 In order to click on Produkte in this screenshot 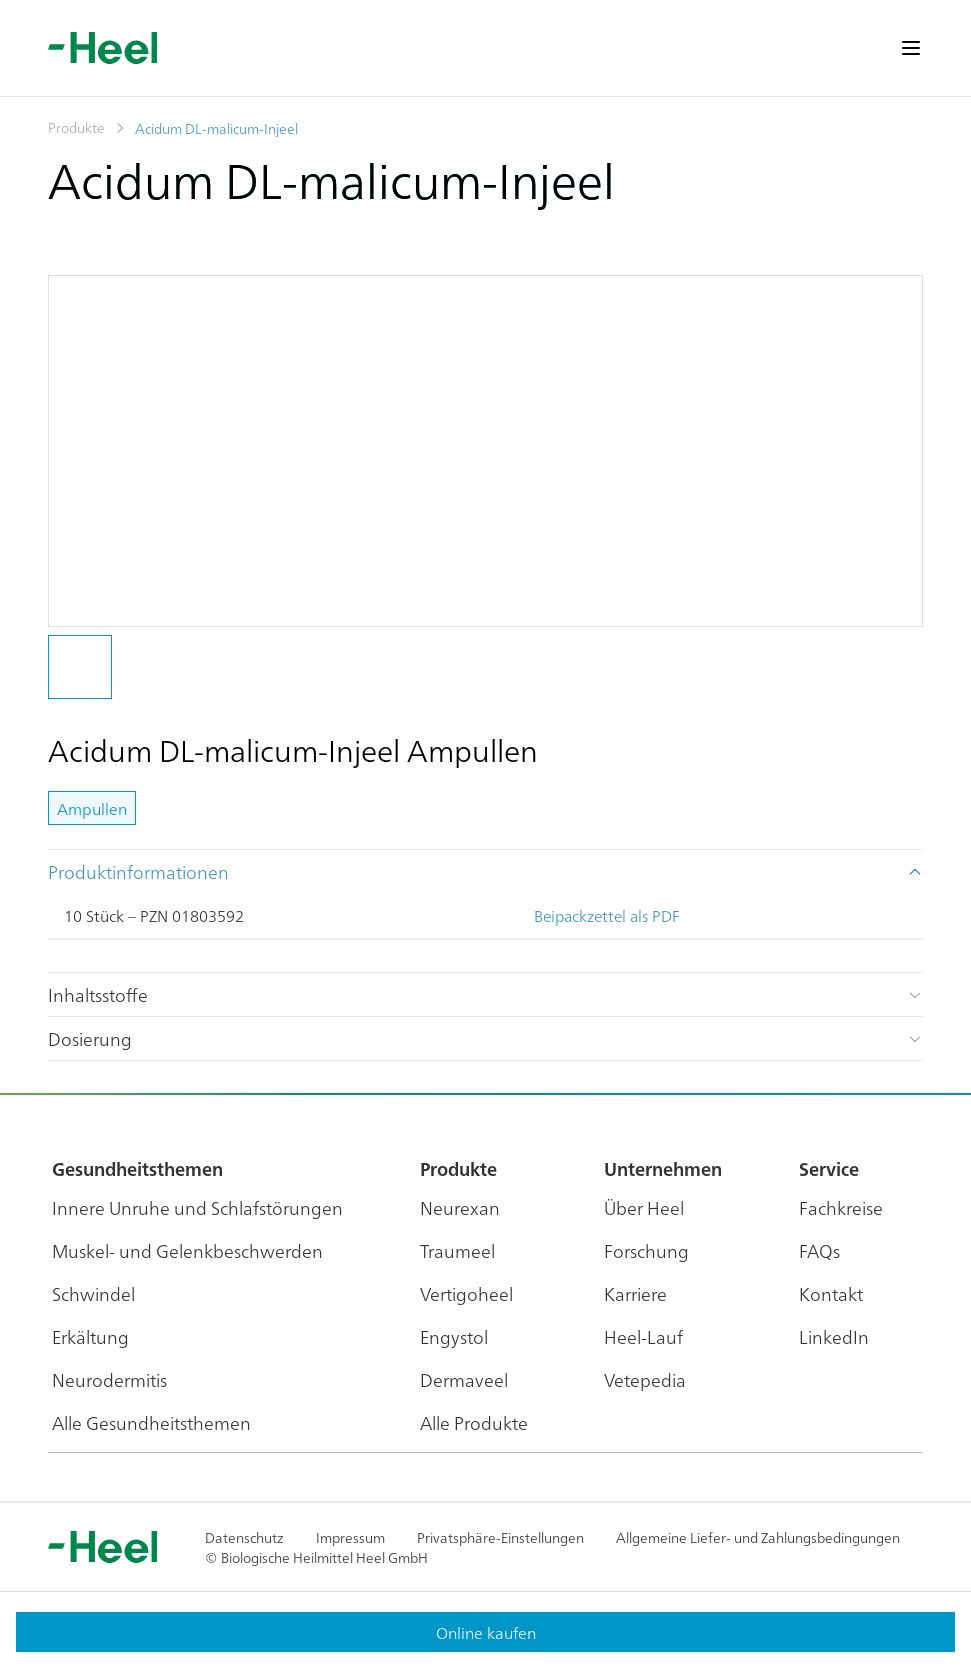, I will do `click(76, 127)`.